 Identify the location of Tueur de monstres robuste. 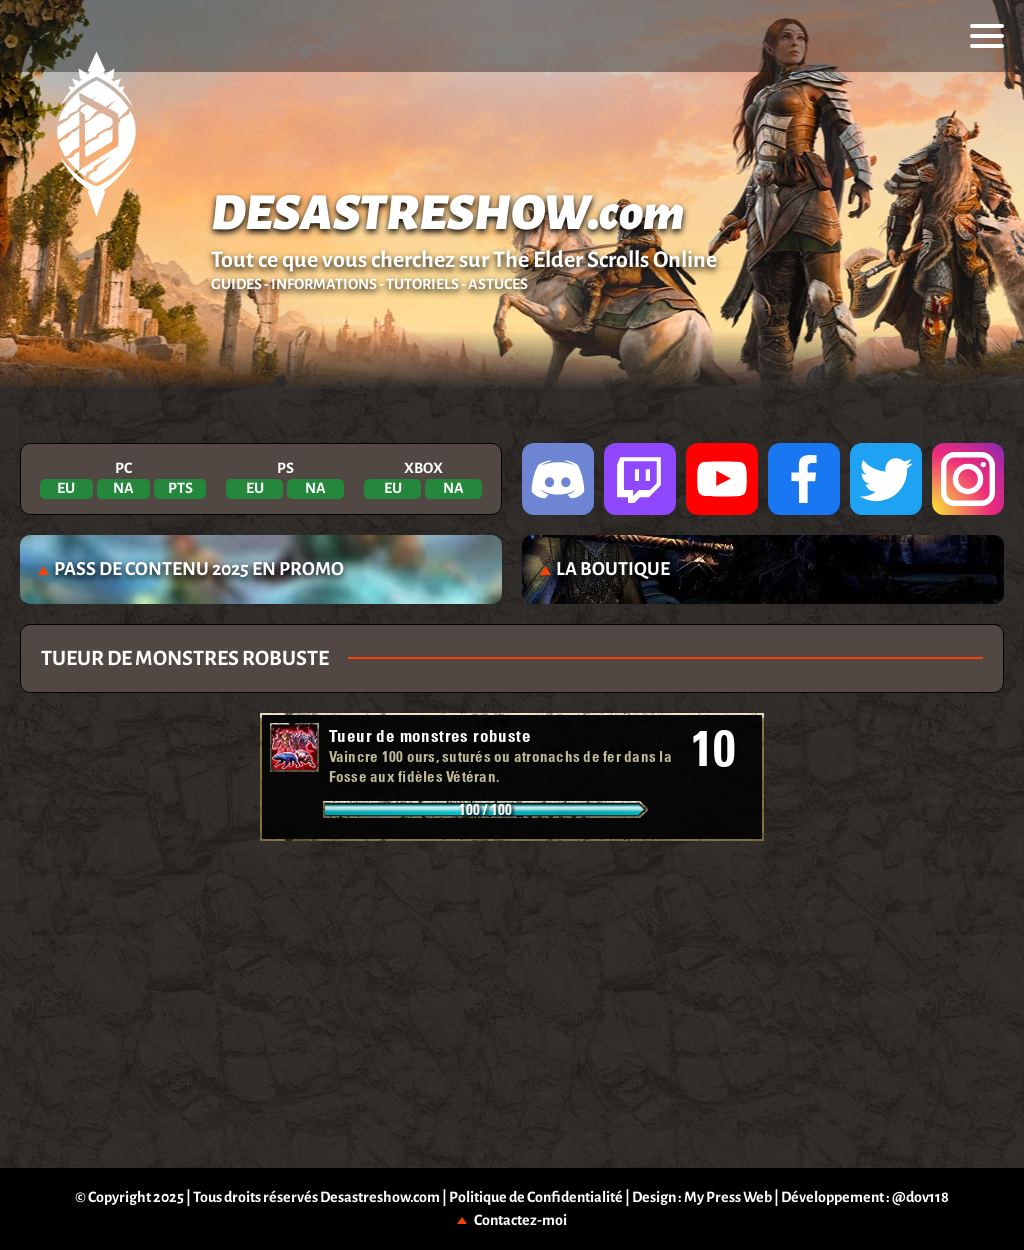
(430, 735).